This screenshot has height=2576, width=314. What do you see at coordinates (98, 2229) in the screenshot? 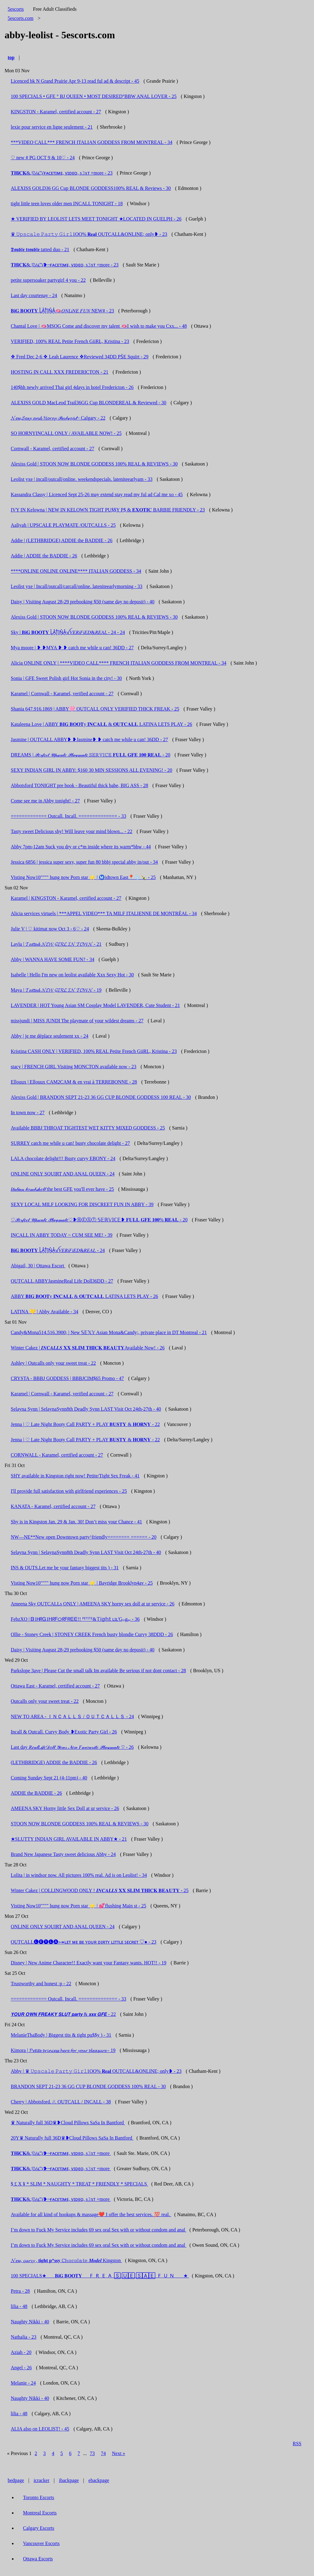
I see `I’m down to Fuck My Service includes 69 sex oral Sex with or without condom and anal` at bounding box center [98, 2229].